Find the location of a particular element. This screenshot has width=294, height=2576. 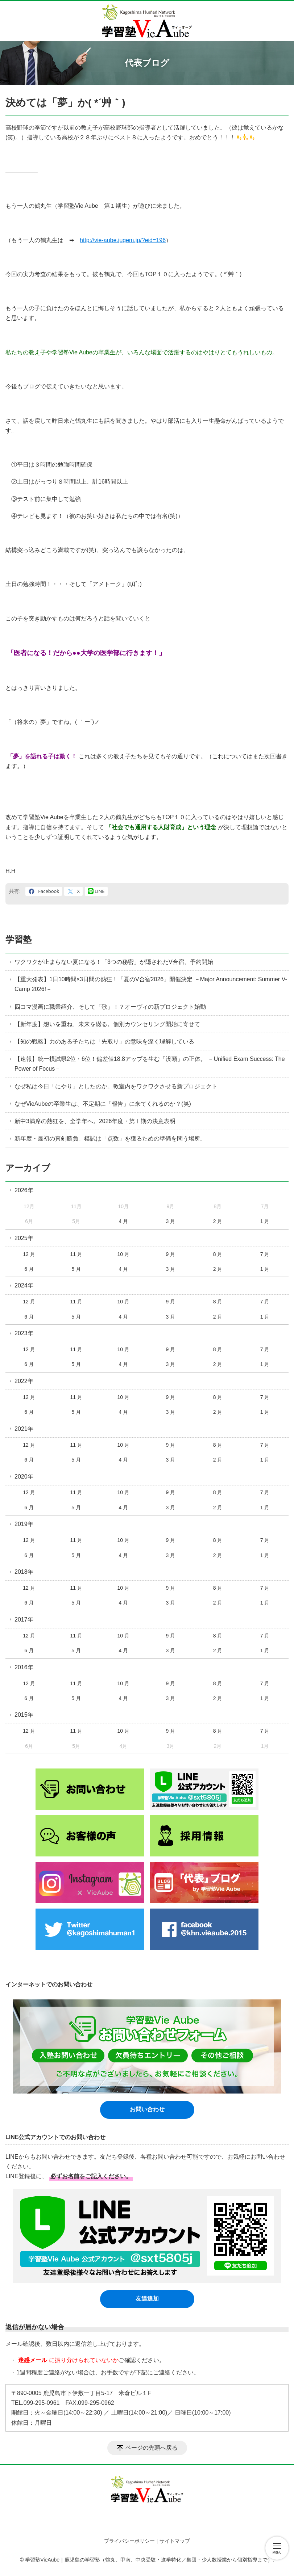

2022年 is located at coordinates (24, 1381).